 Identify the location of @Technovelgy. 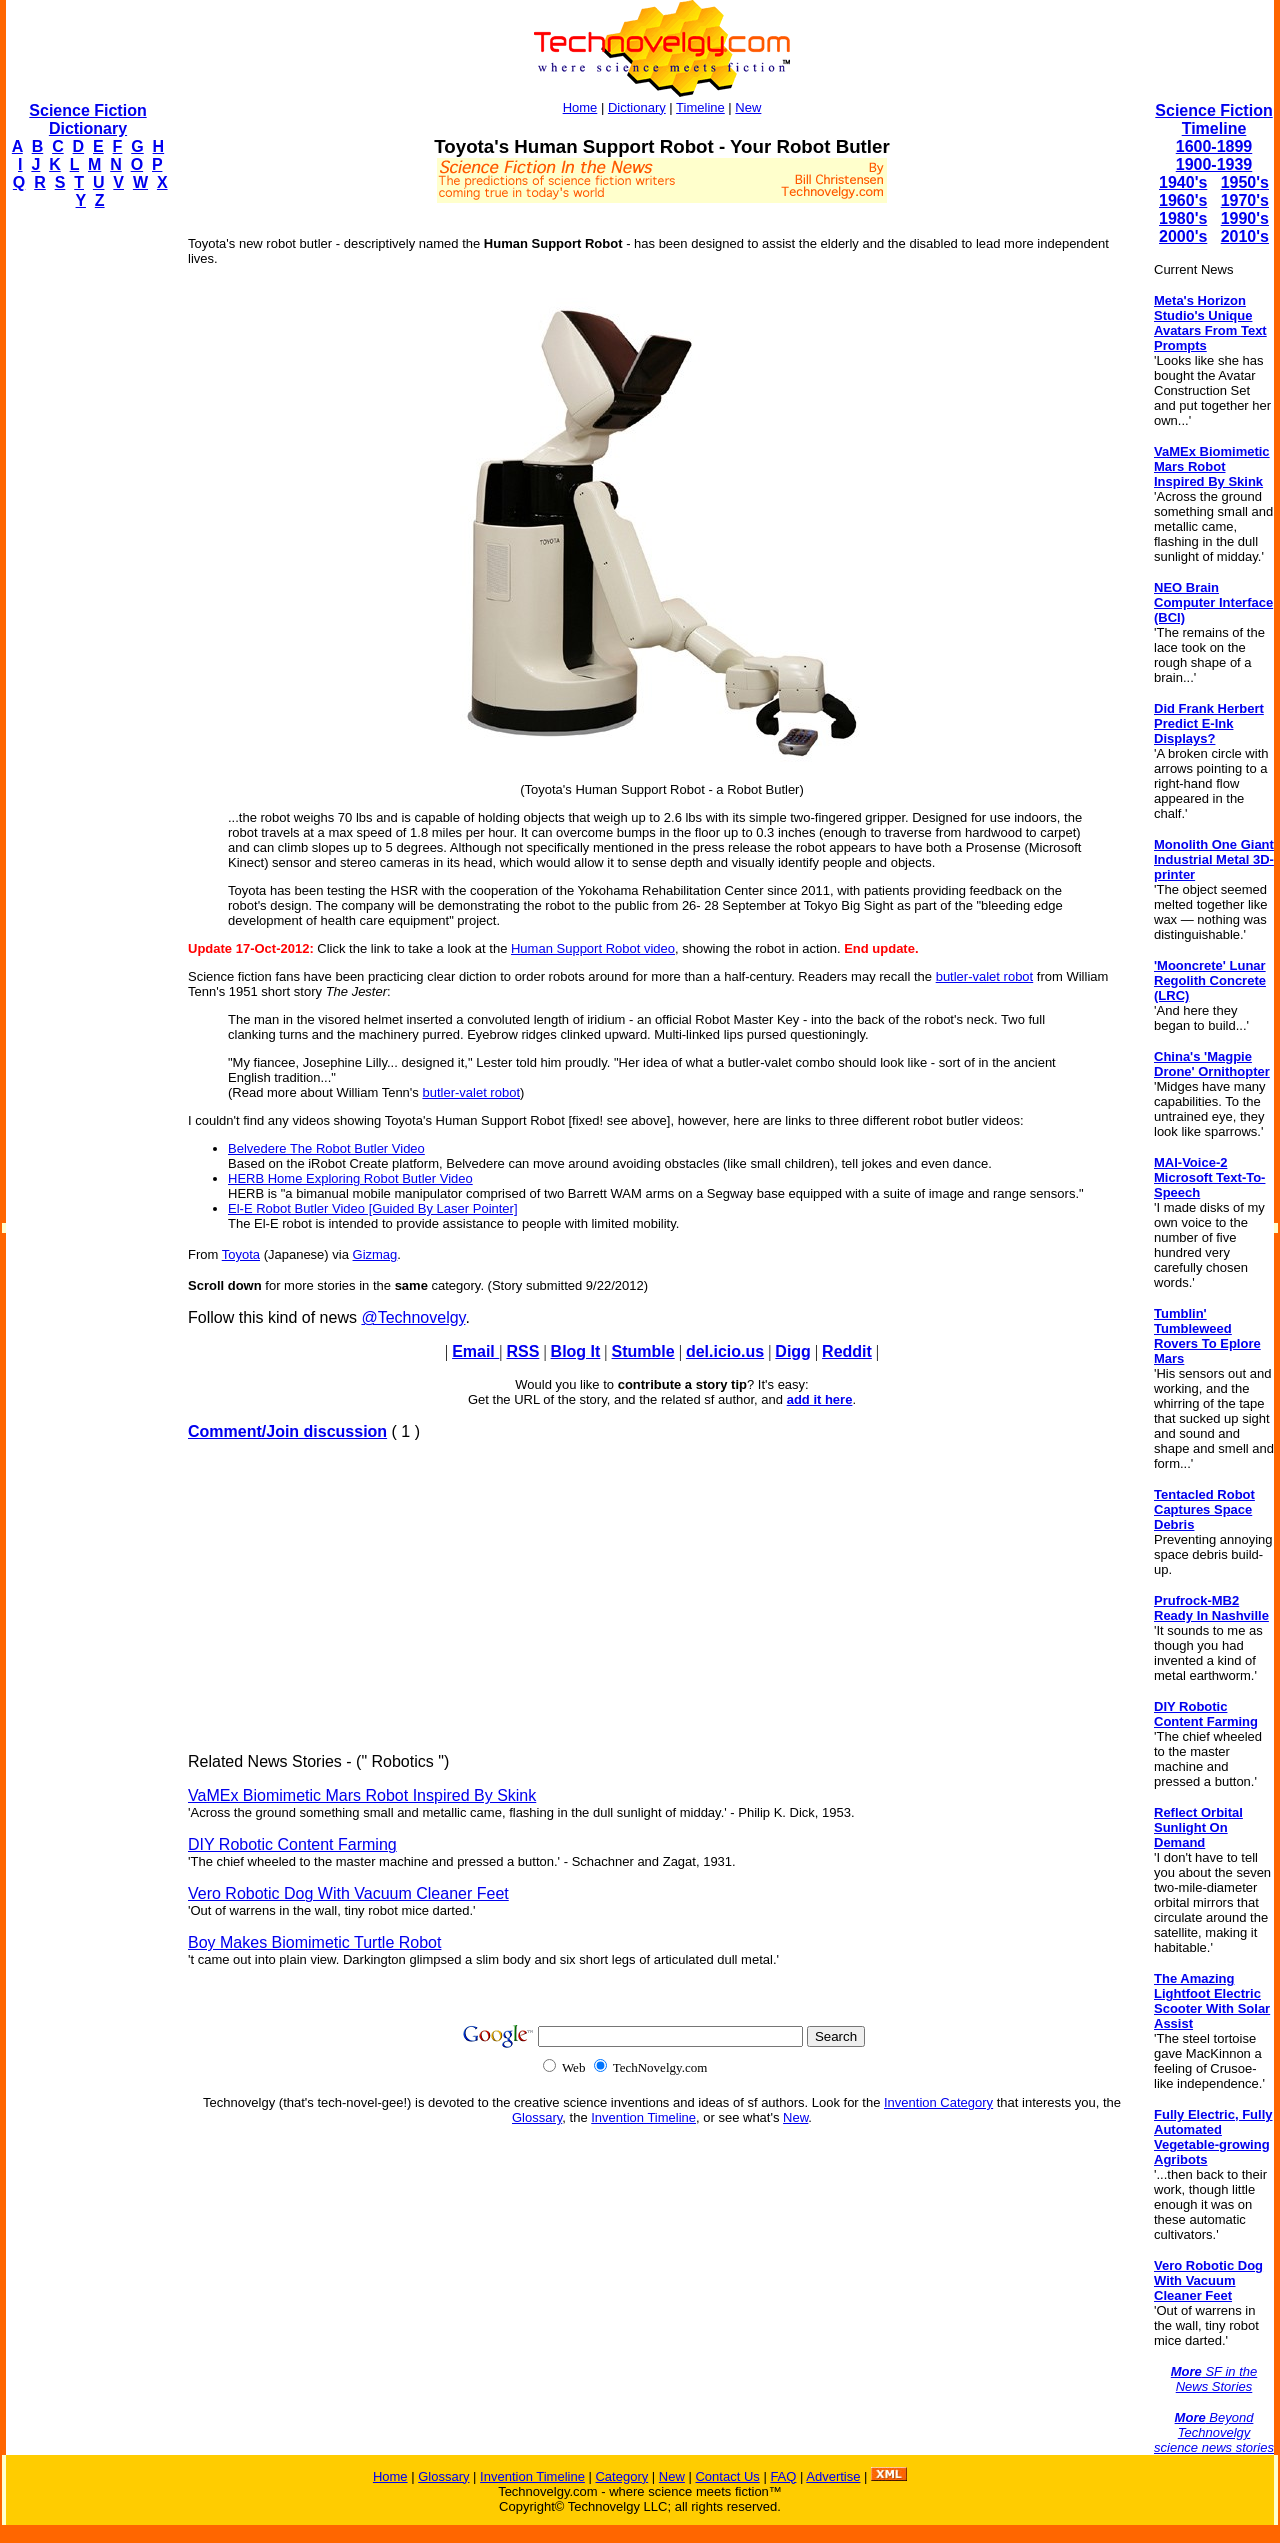
(413, 1317).